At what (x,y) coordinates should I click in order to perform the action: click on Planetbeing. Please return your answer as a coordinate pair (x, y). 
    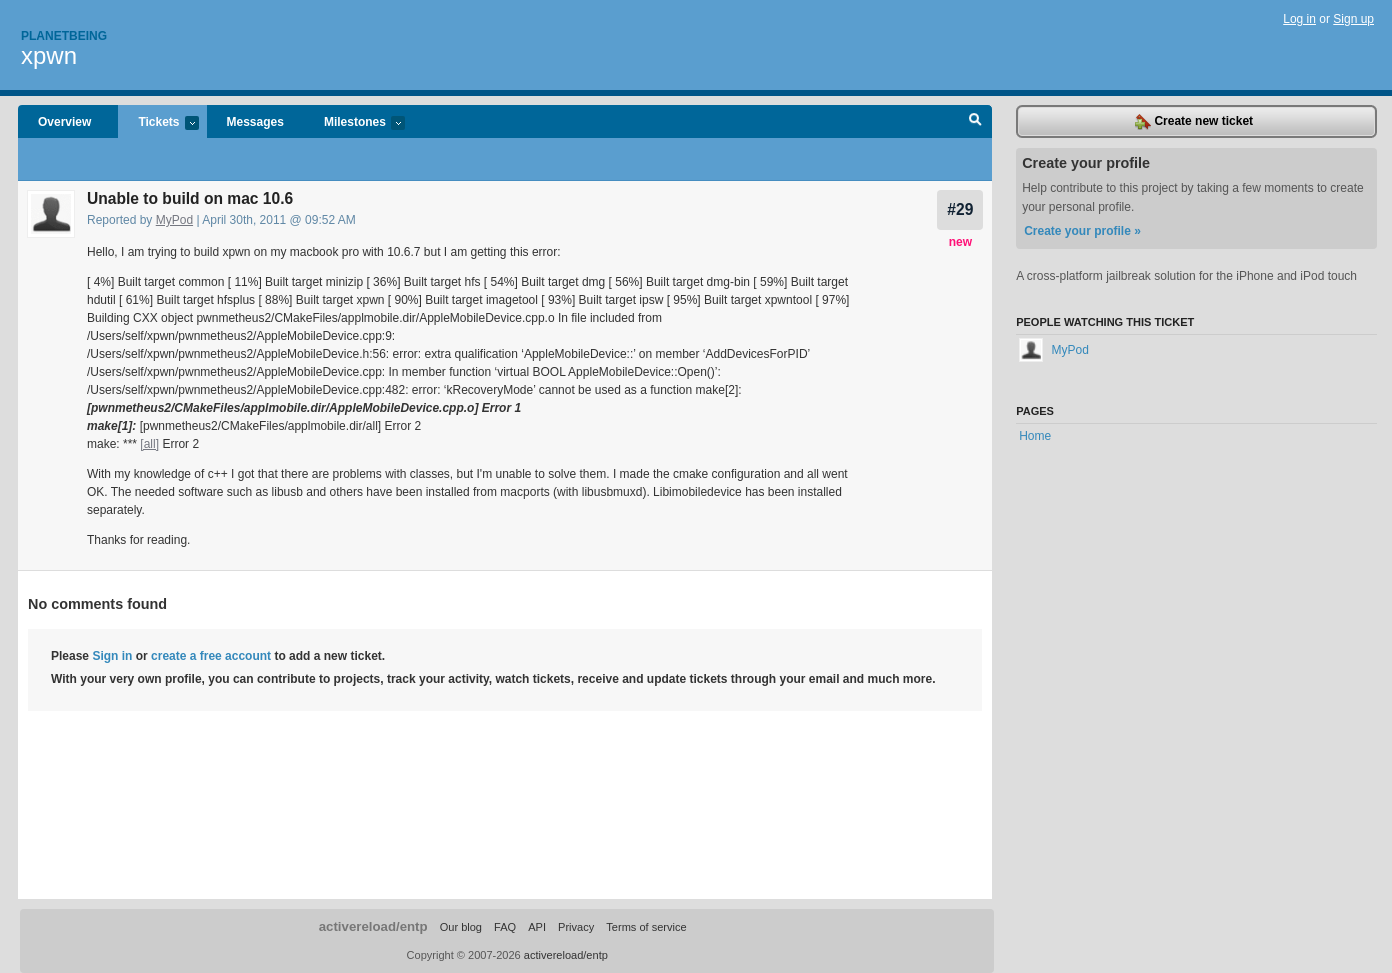
    Looking at the image, I should click on (64, 36).